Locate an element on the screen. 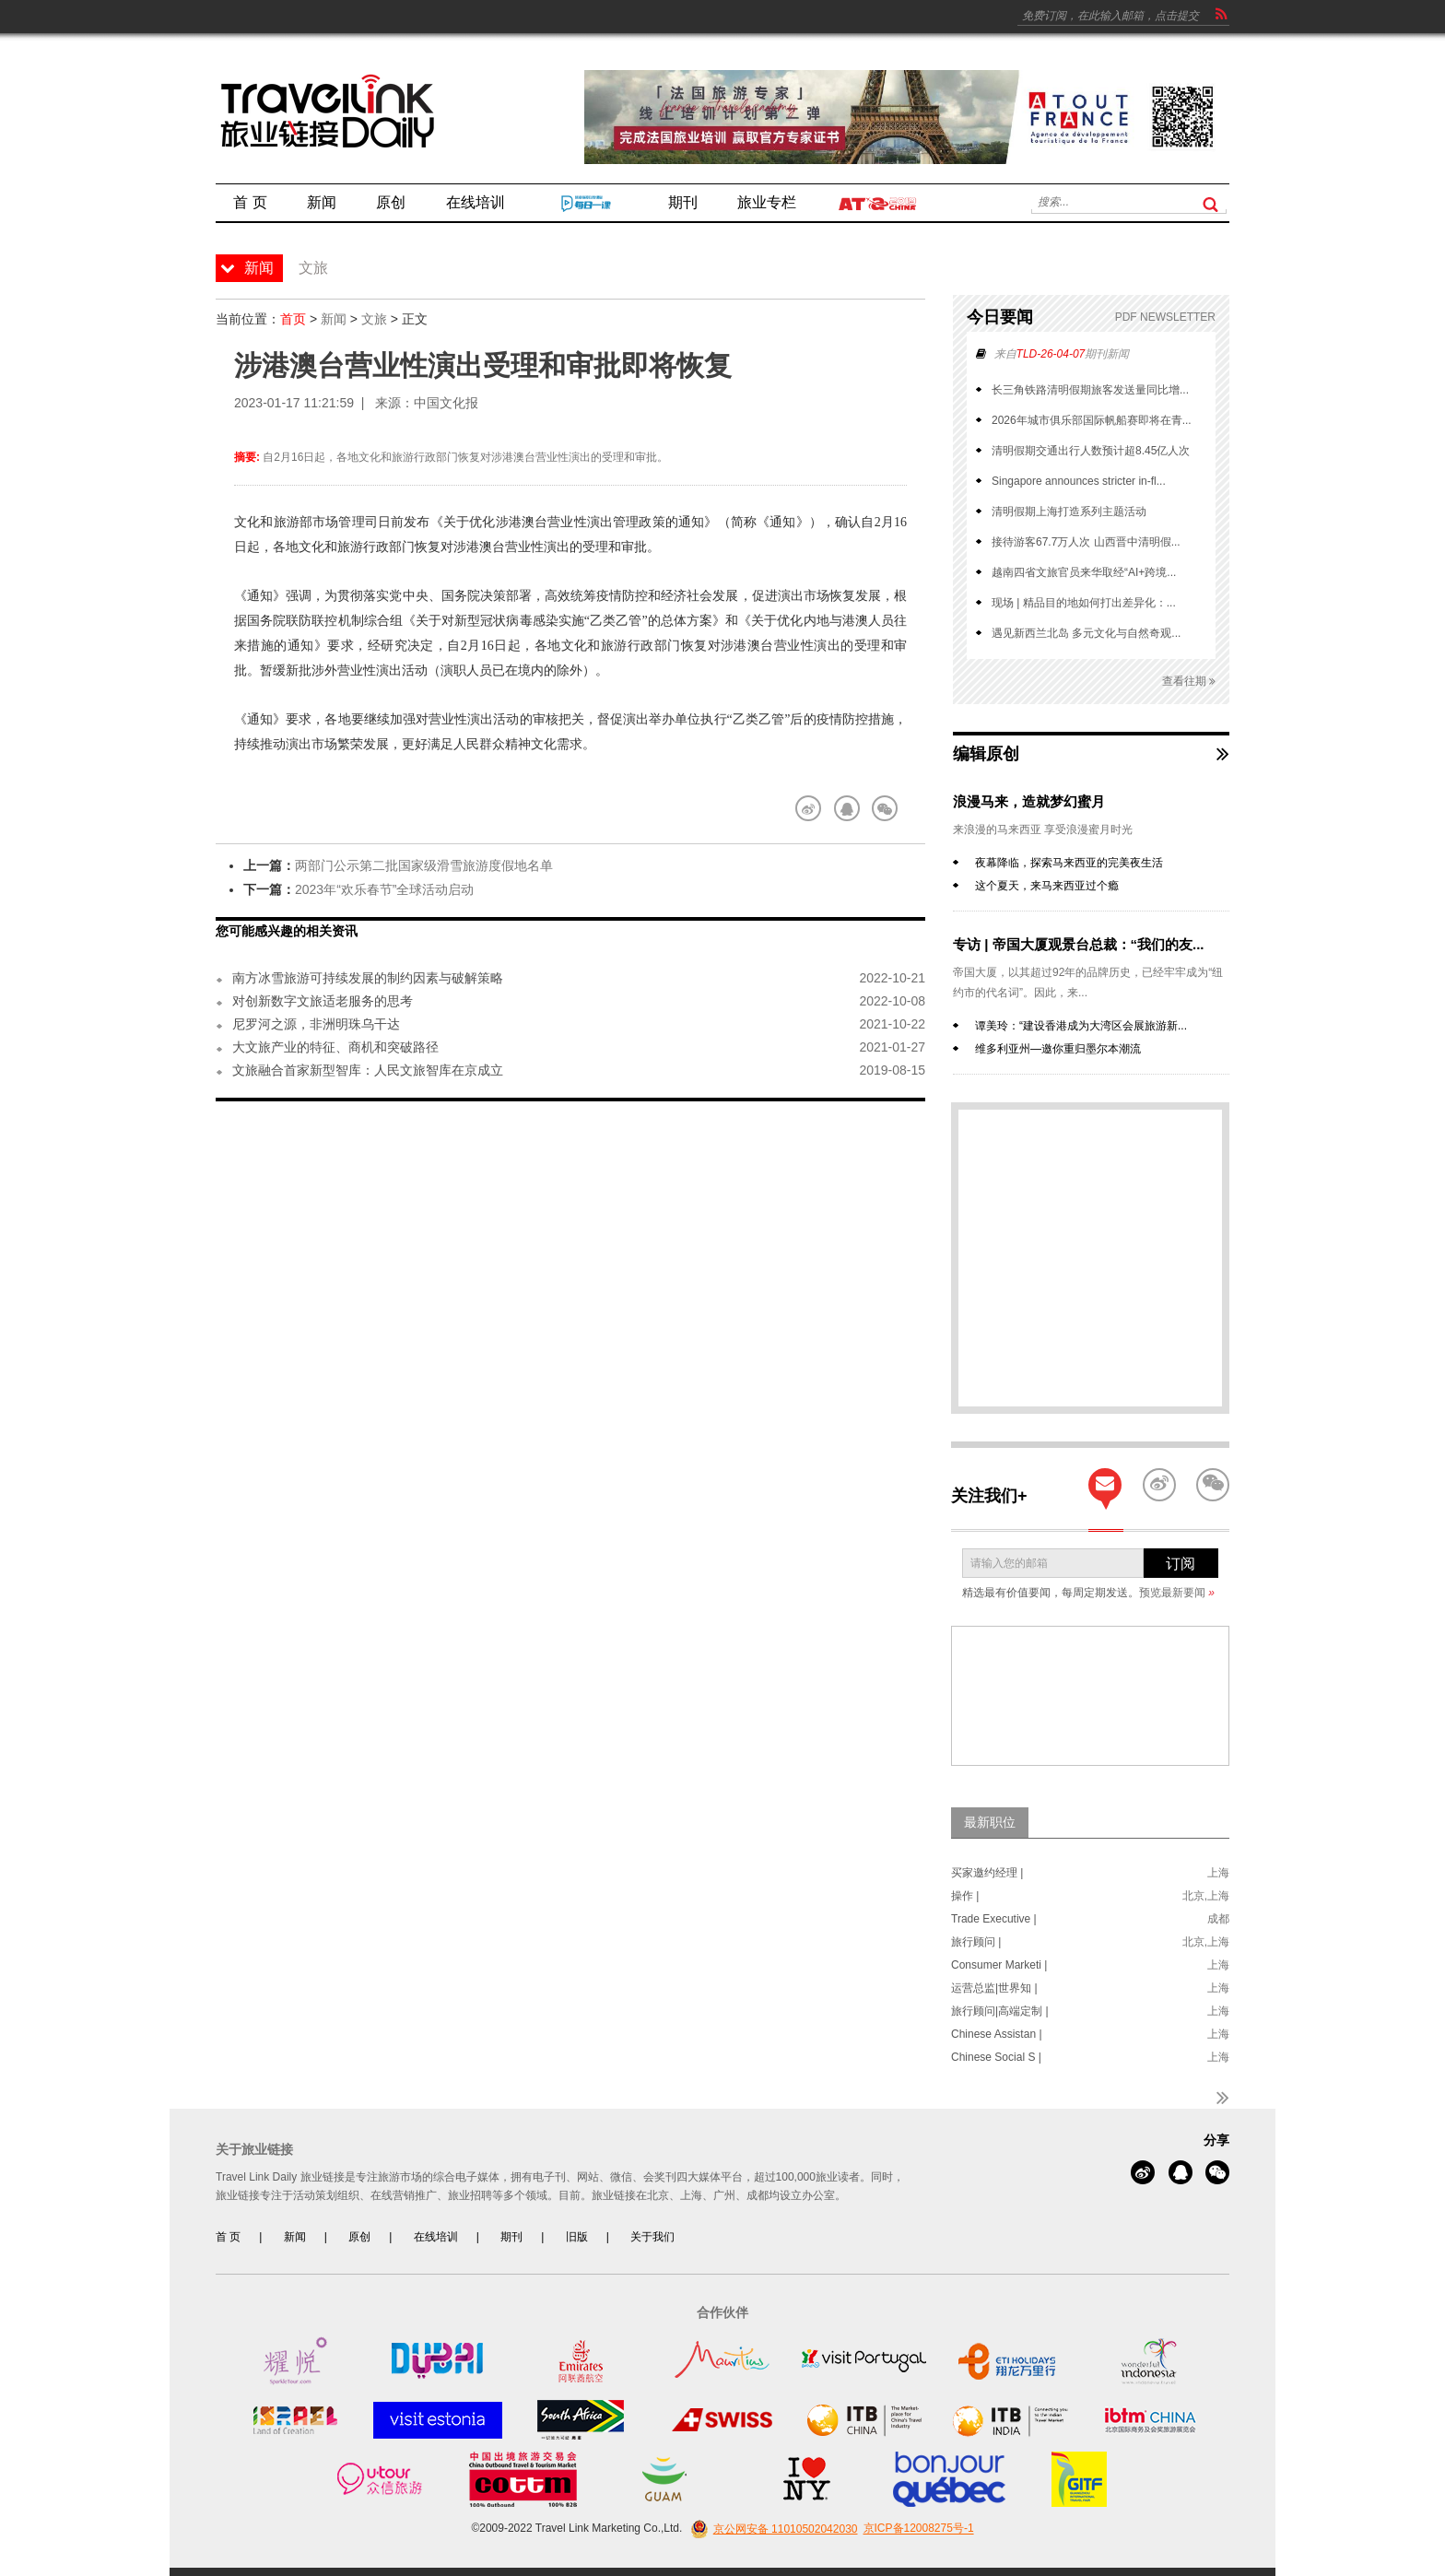 The height and width of the screenshot is (2576, 1445). 期刊 is located at coordinates (511, 2236).